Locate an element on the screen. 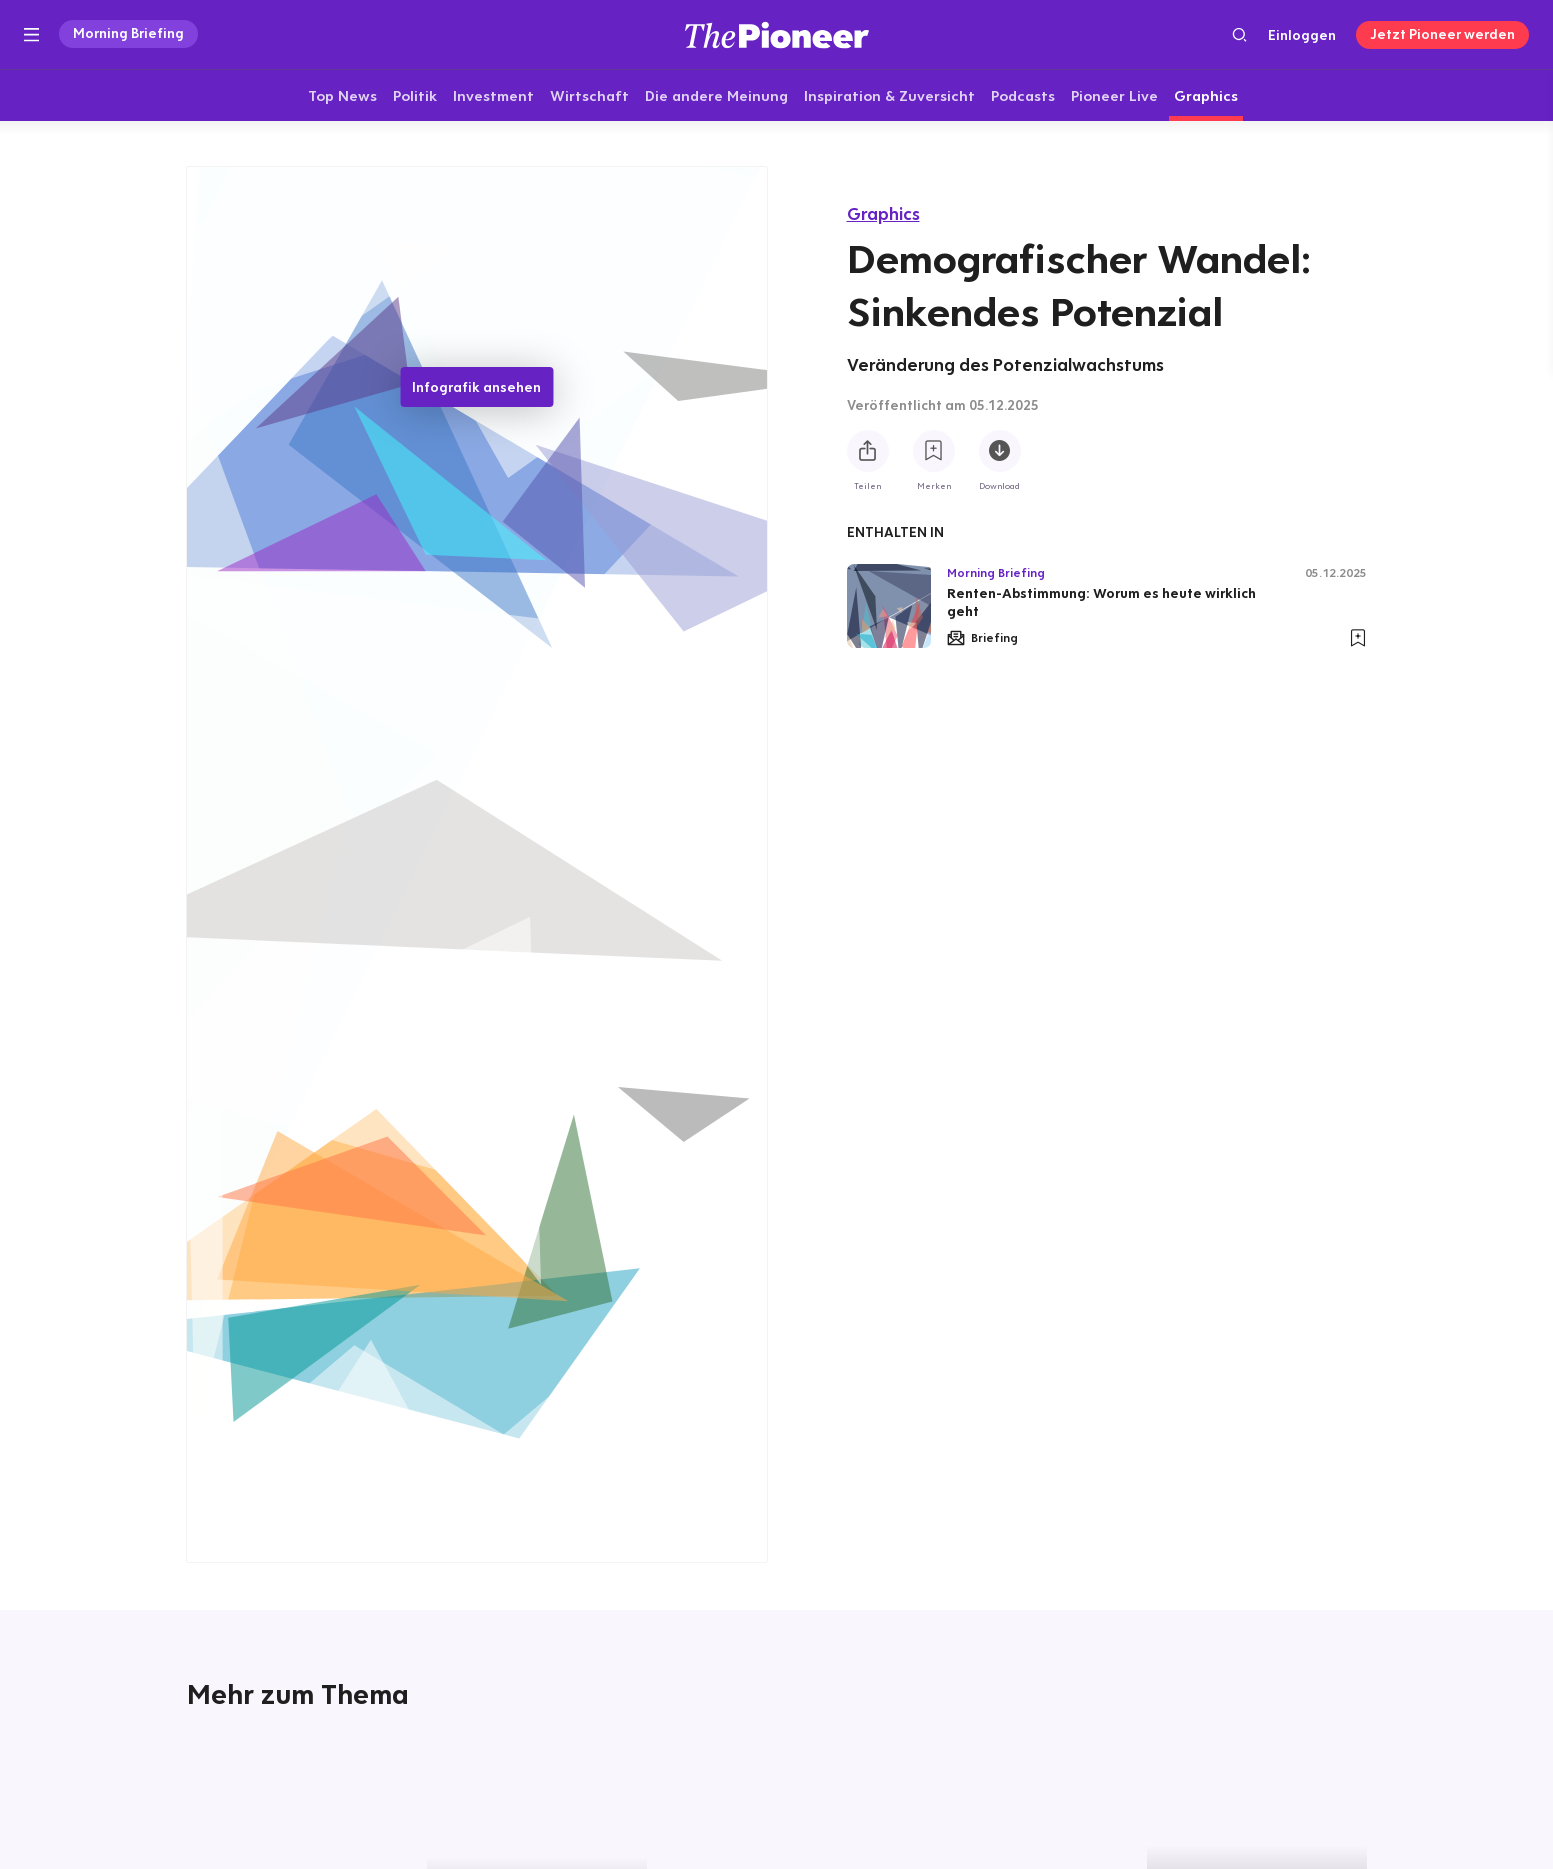  [Zur Merkliste hinzufügen] is located at coordinates (934, 451).